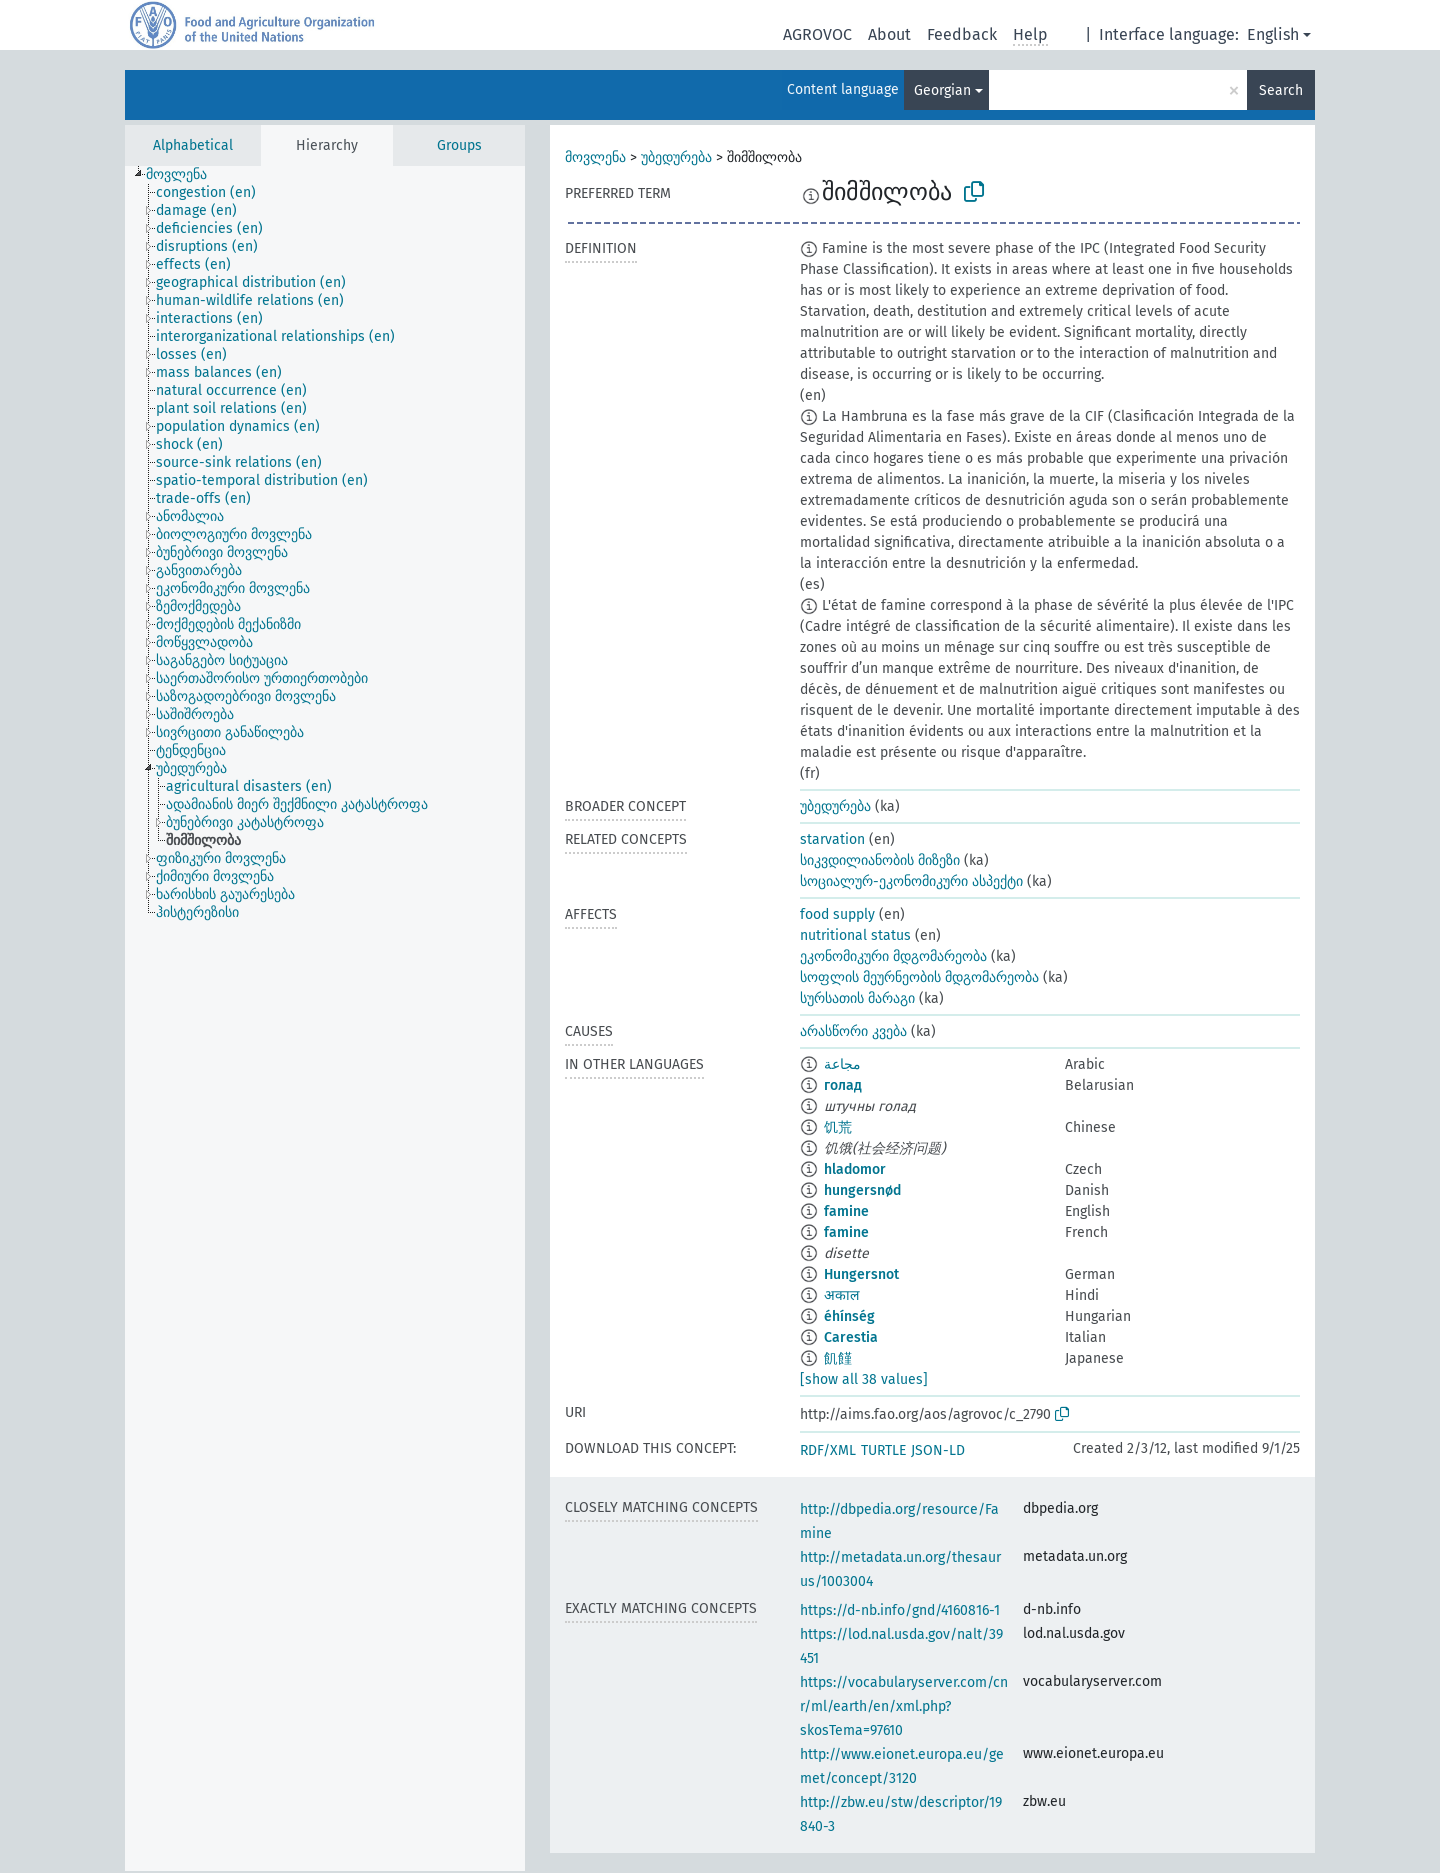  Describe the element at coordinates (193, 145) in the screenshot. I see `Alphabetical` at that location.